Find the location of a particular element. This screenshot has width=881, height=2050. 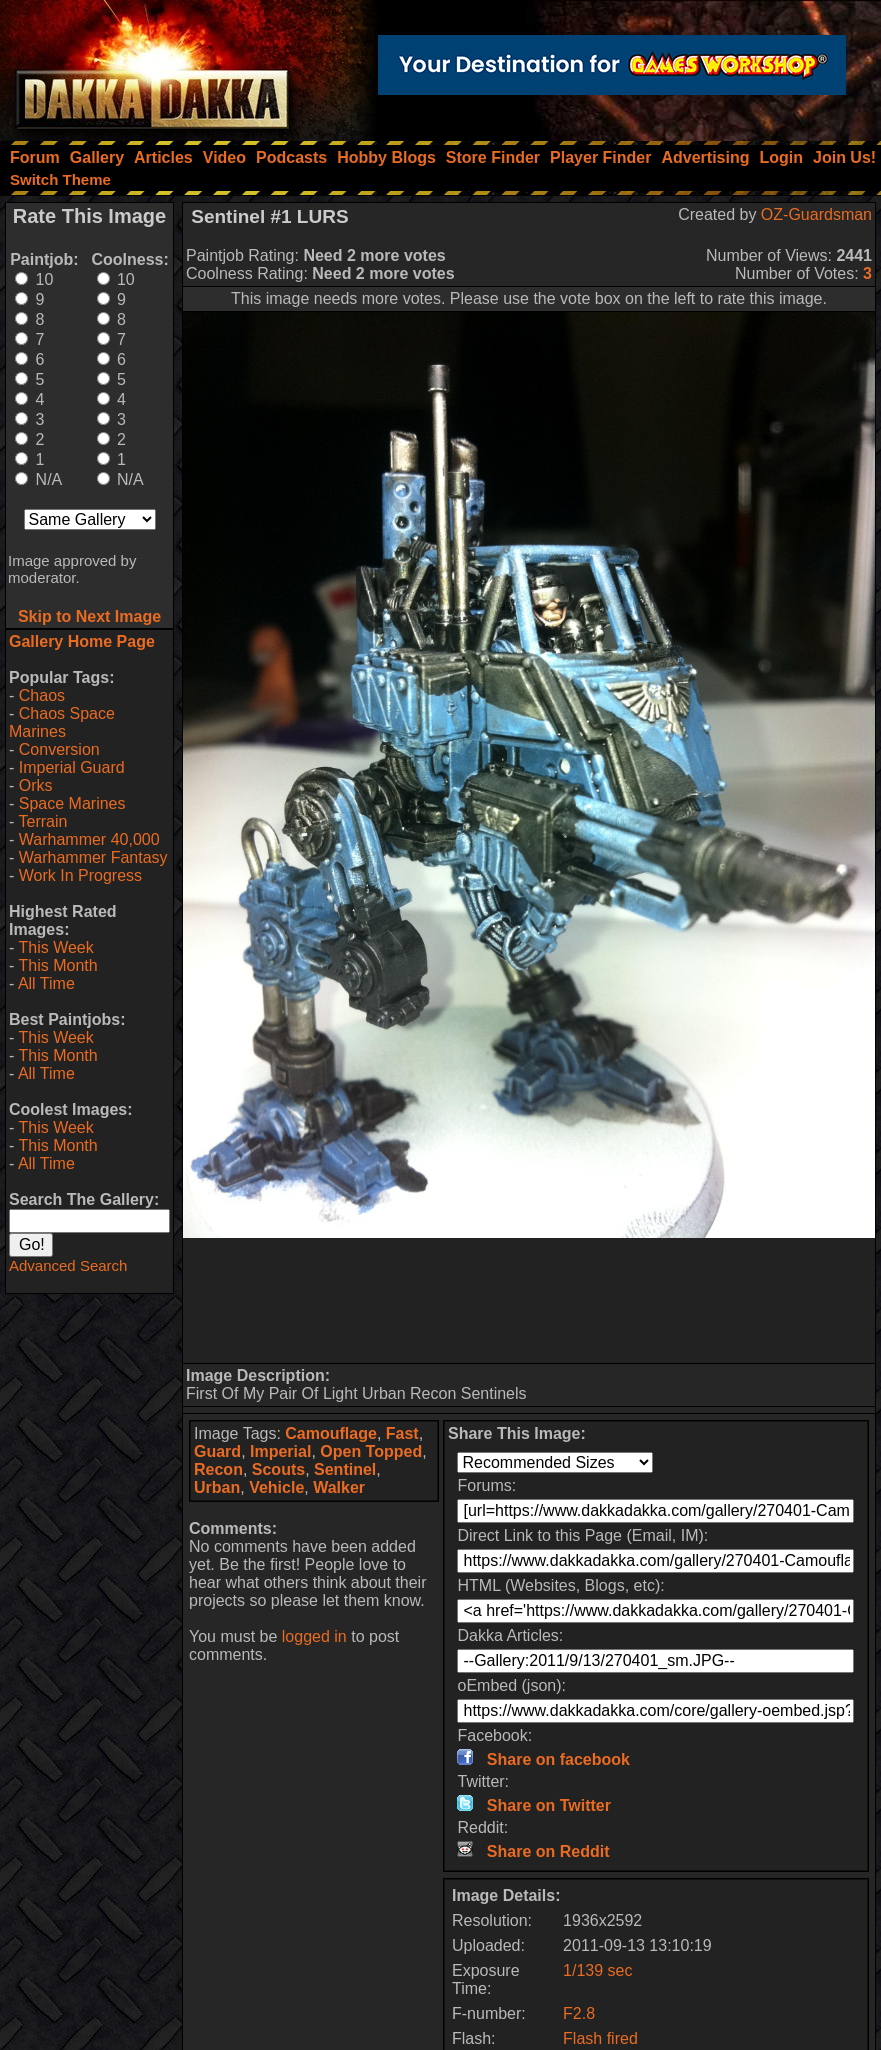

Chaos is located at coordinates (42, 695).